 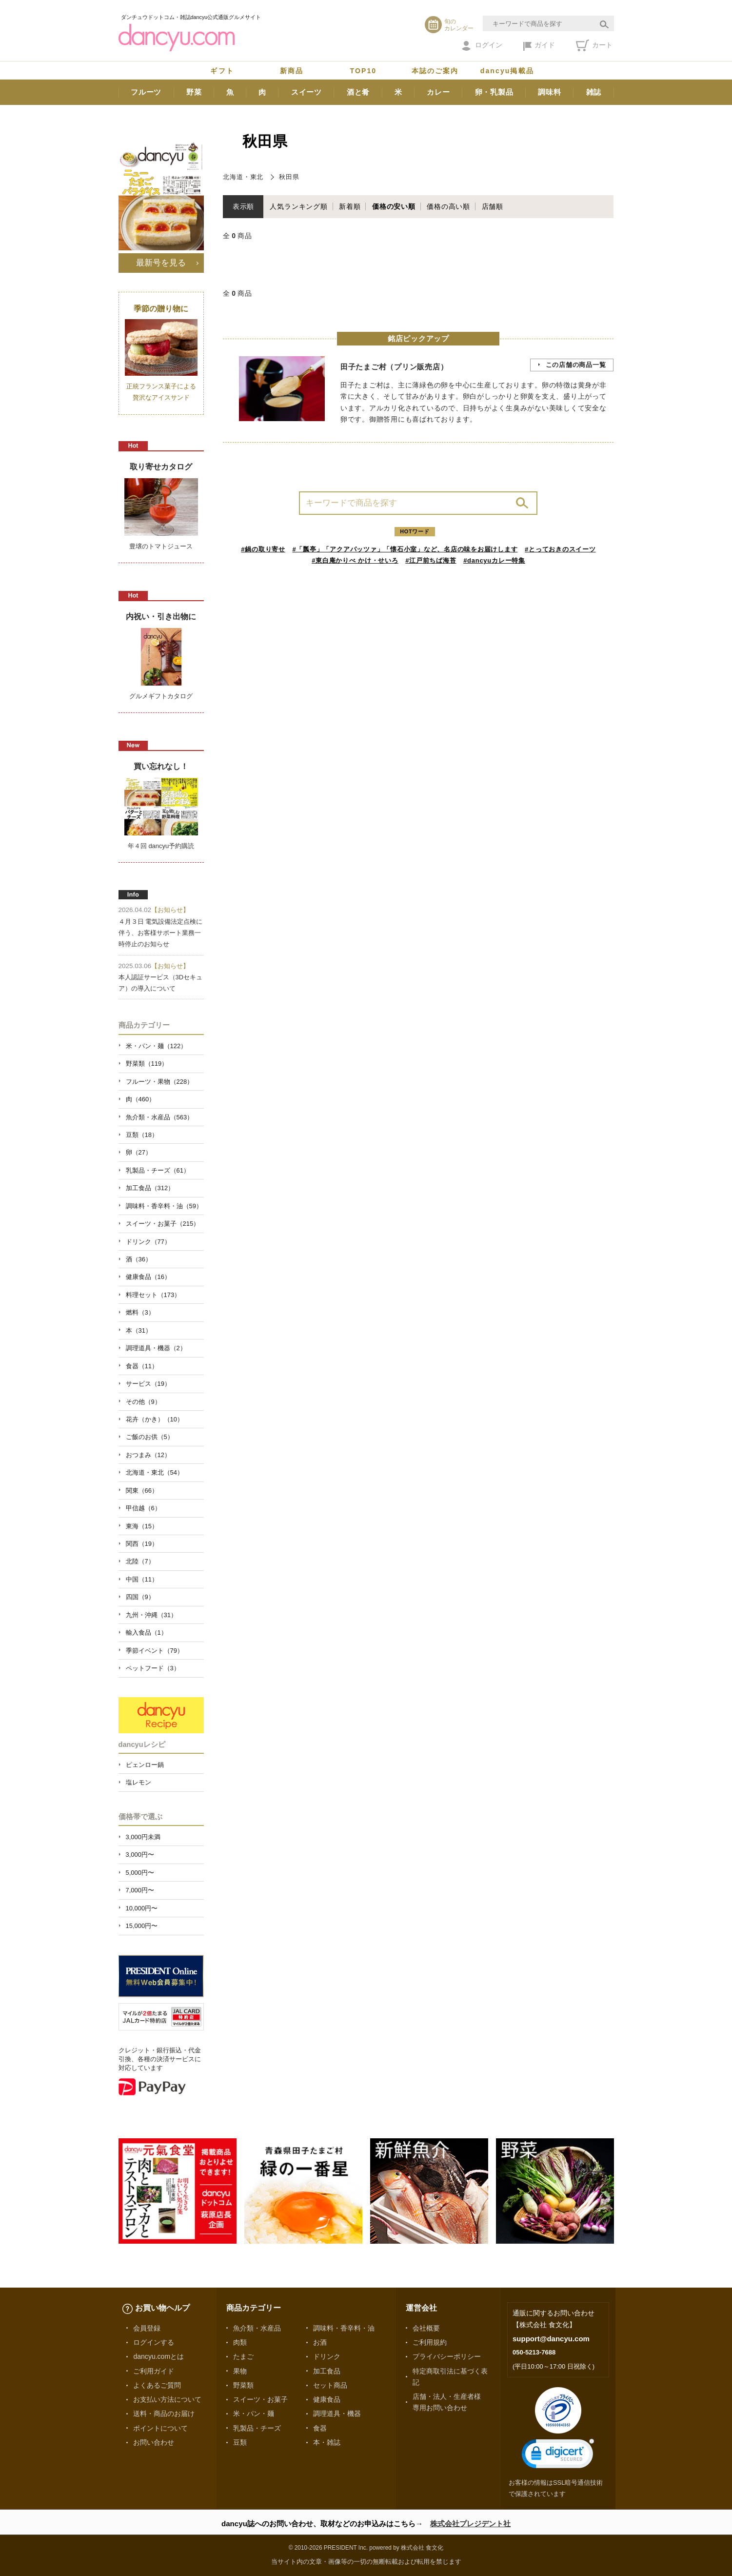 What do you see at coordinates (153, 2442) in the screenshot?
I see `お問い合わせ` at bounding box center [153, 2442].